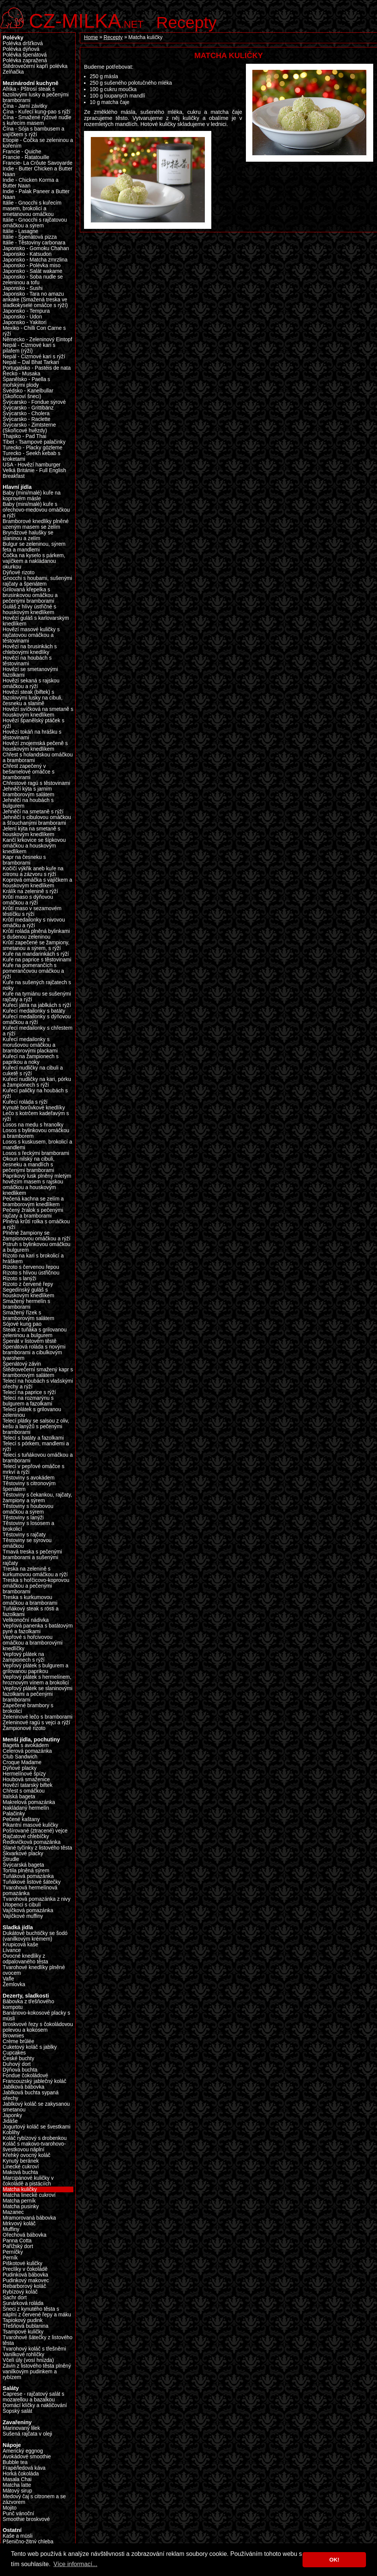  Describe the element at coordinates (28, 1708) in the screenshot. I see `Zapečené brambory s brokolicí` at that location.